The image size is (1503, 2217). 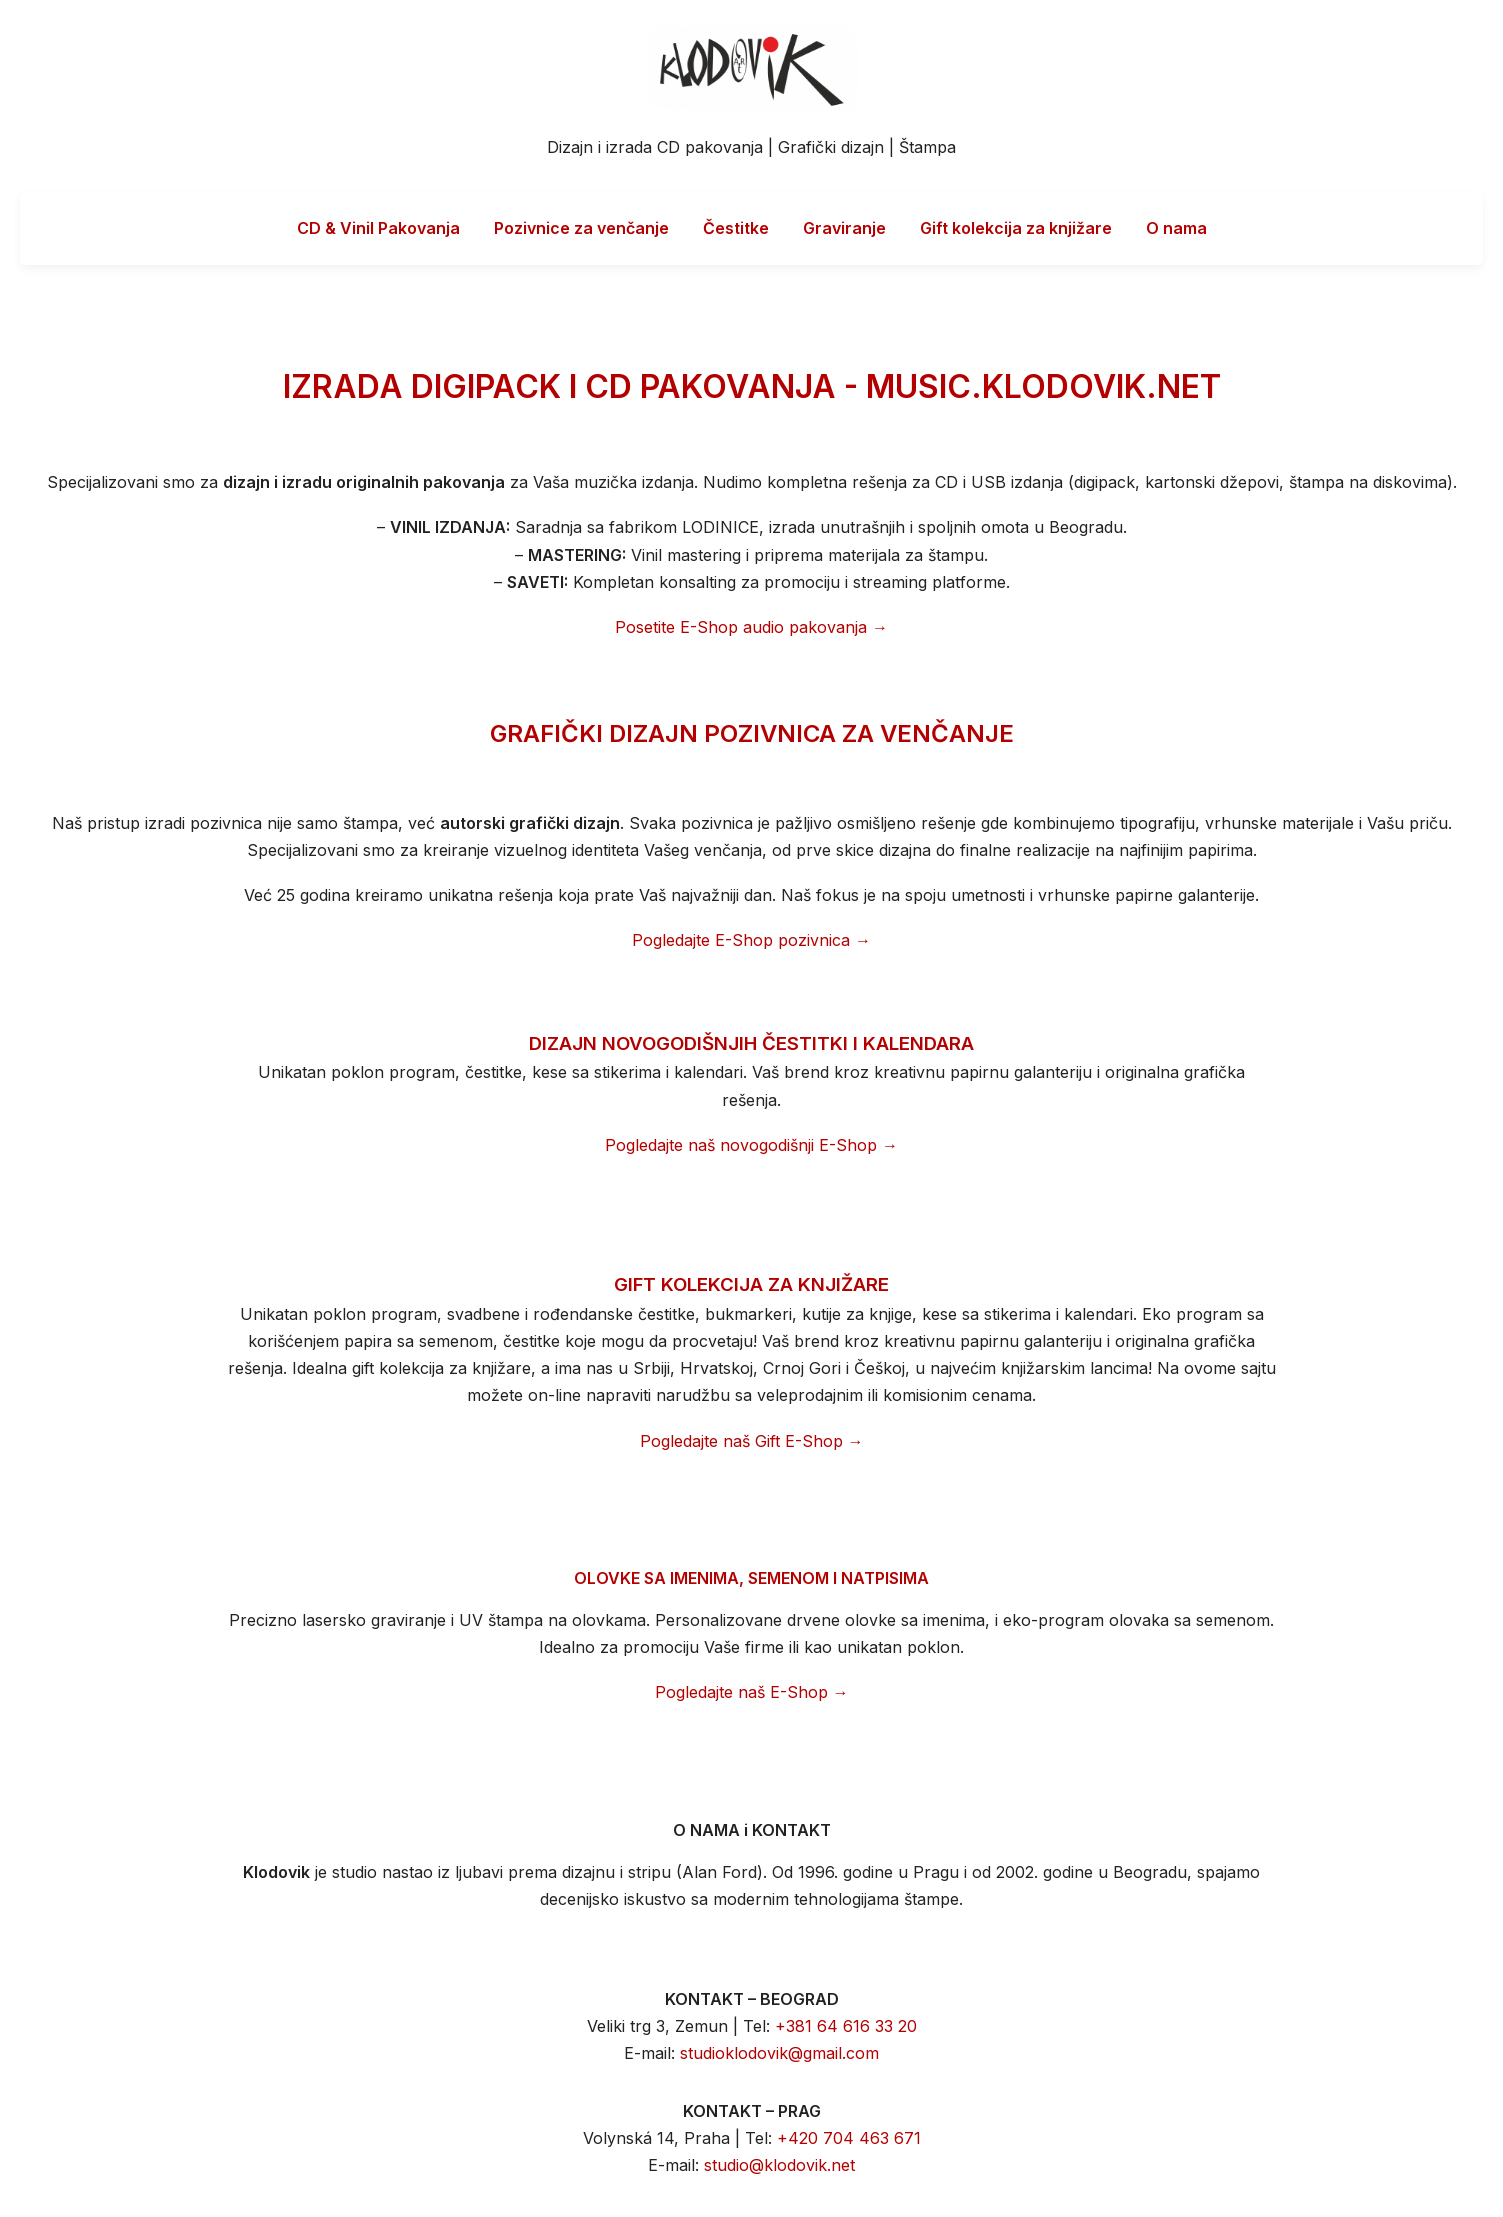 I want to click on Pozivnice za venčanje, so click(x=581, y=228).